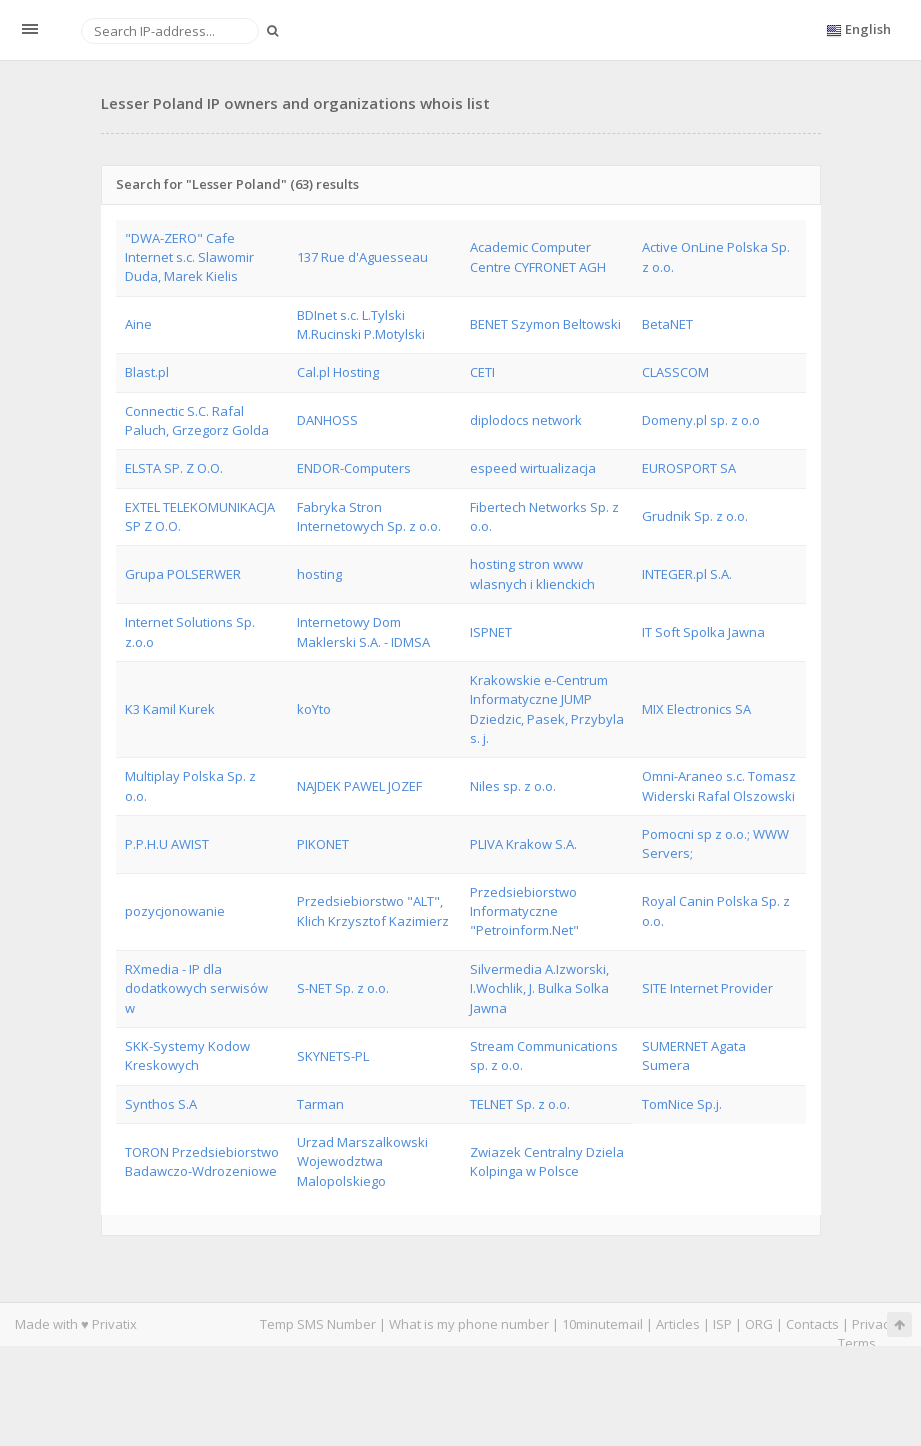  I want to click on Tarman, so click(320, 1104).